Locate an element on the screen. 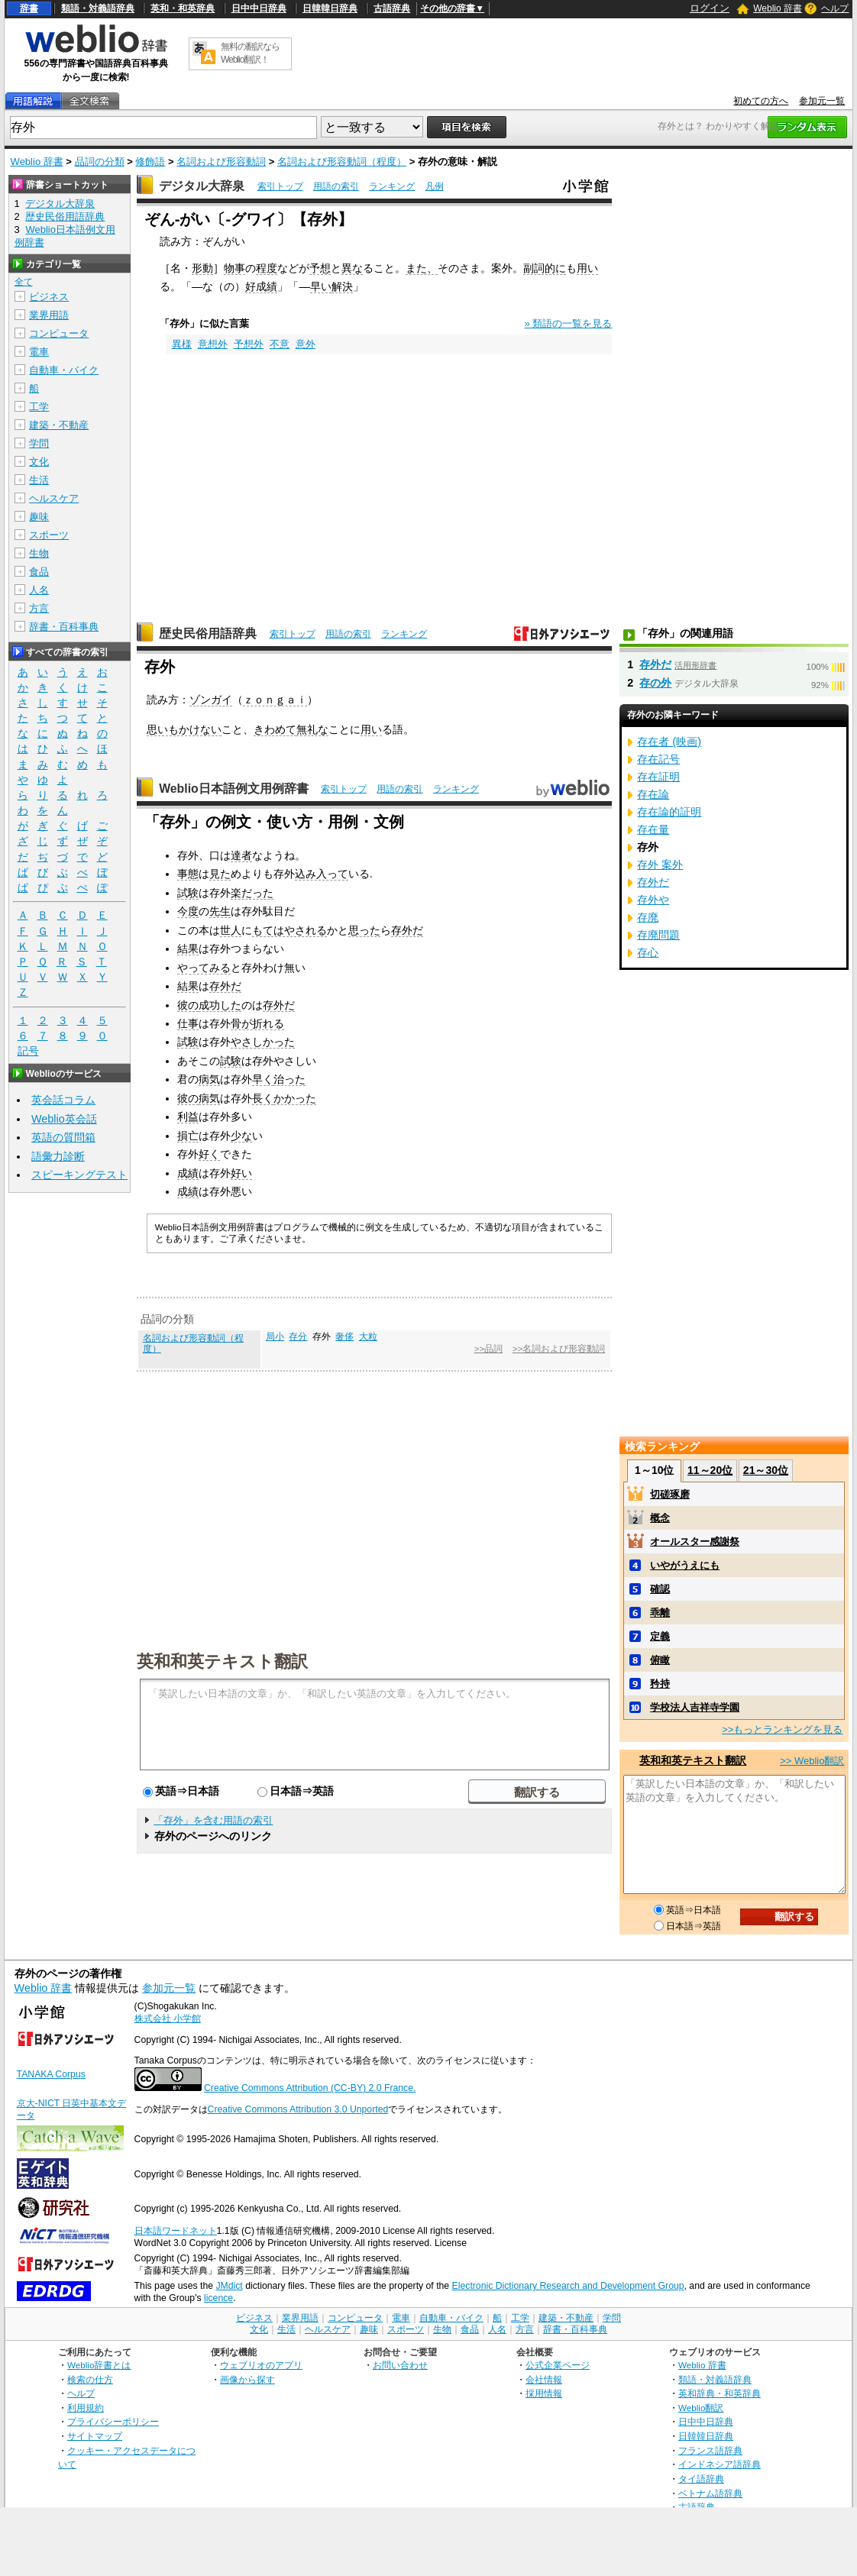 This screenshot has height=2576, width=857. ビジネス is located at coordinates (49, 296).